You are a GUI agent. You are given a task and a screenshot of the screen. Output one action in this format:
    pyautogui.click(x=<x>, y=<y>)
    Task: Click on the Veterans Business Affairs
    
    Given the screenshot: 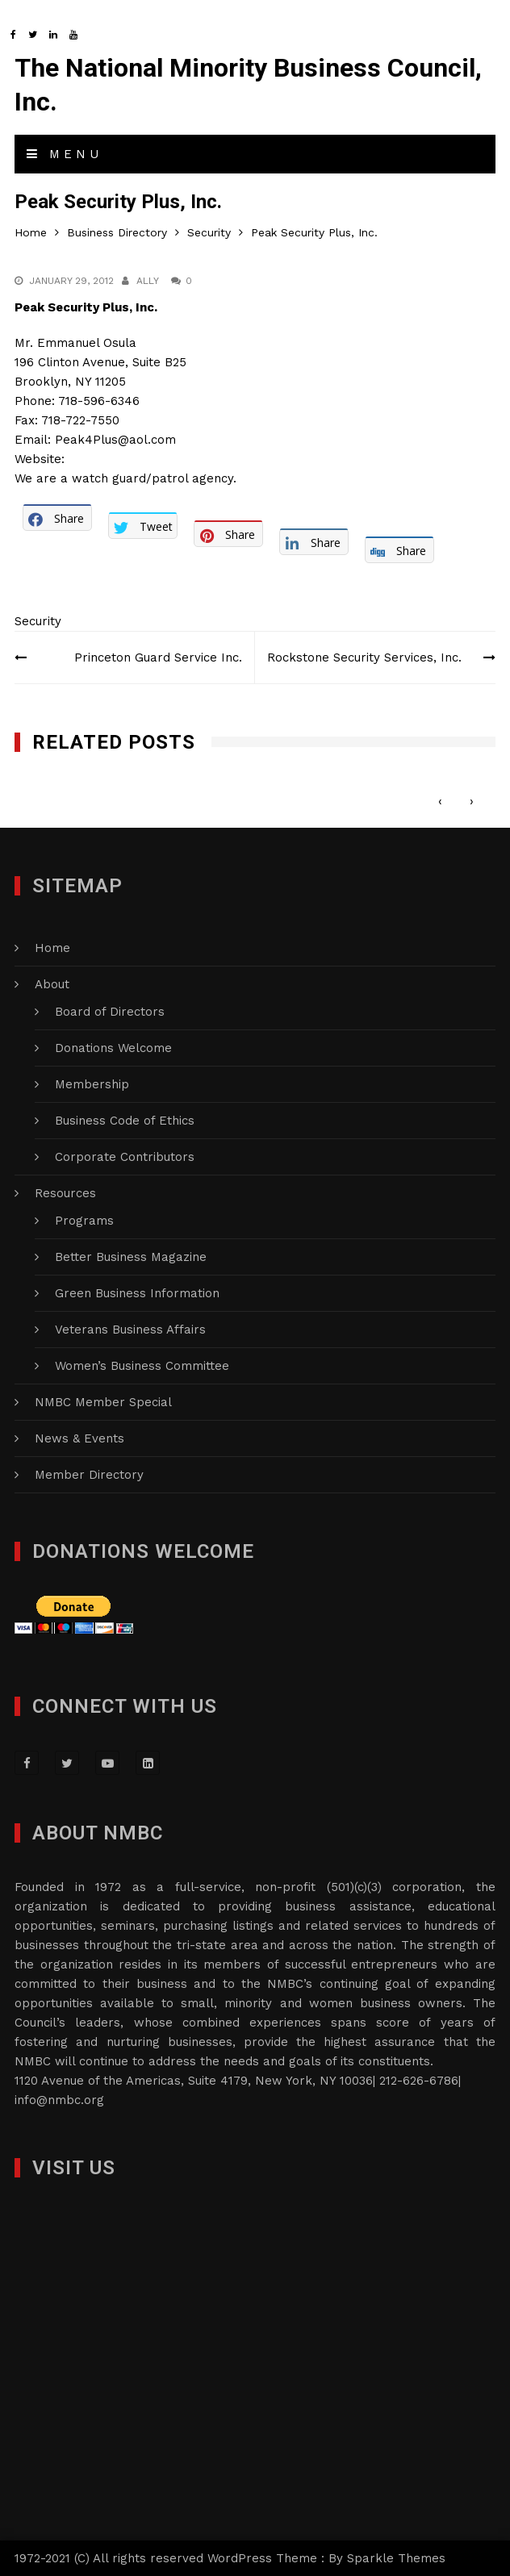 What is the action you would take?
    pyautogui.click(x=130, y=1329)
    